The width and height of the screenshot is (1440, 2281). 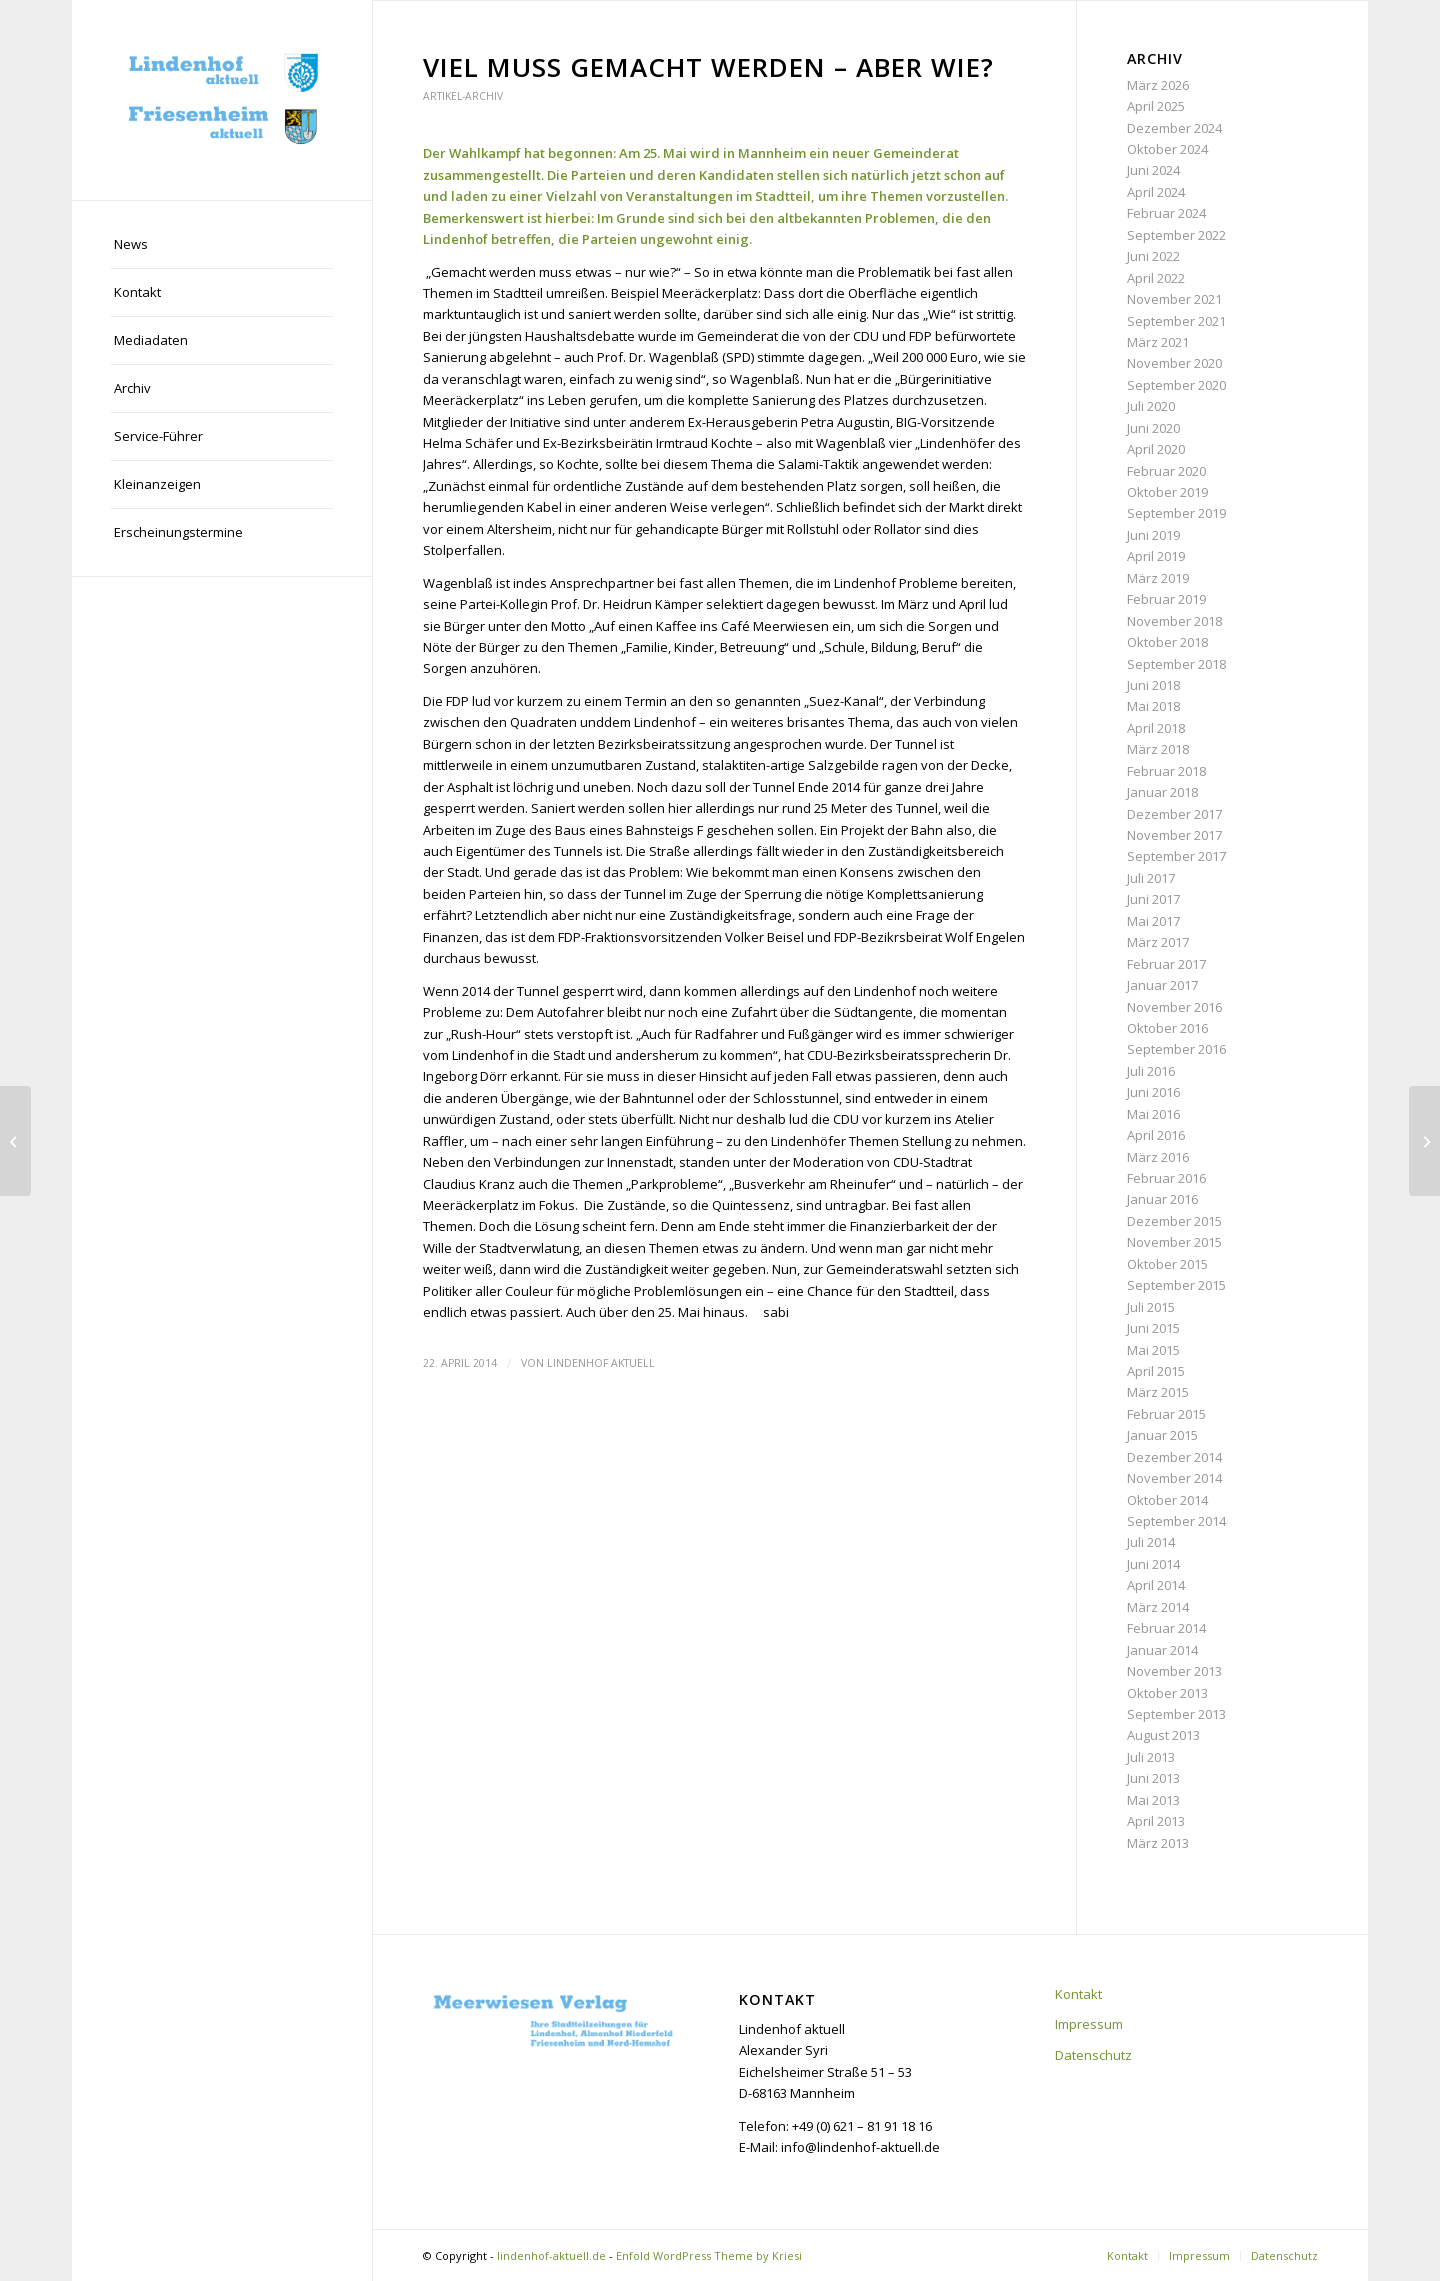 I want to click on Enfold WordPress Theme by Kriesi, so click(x=709, y=2255).